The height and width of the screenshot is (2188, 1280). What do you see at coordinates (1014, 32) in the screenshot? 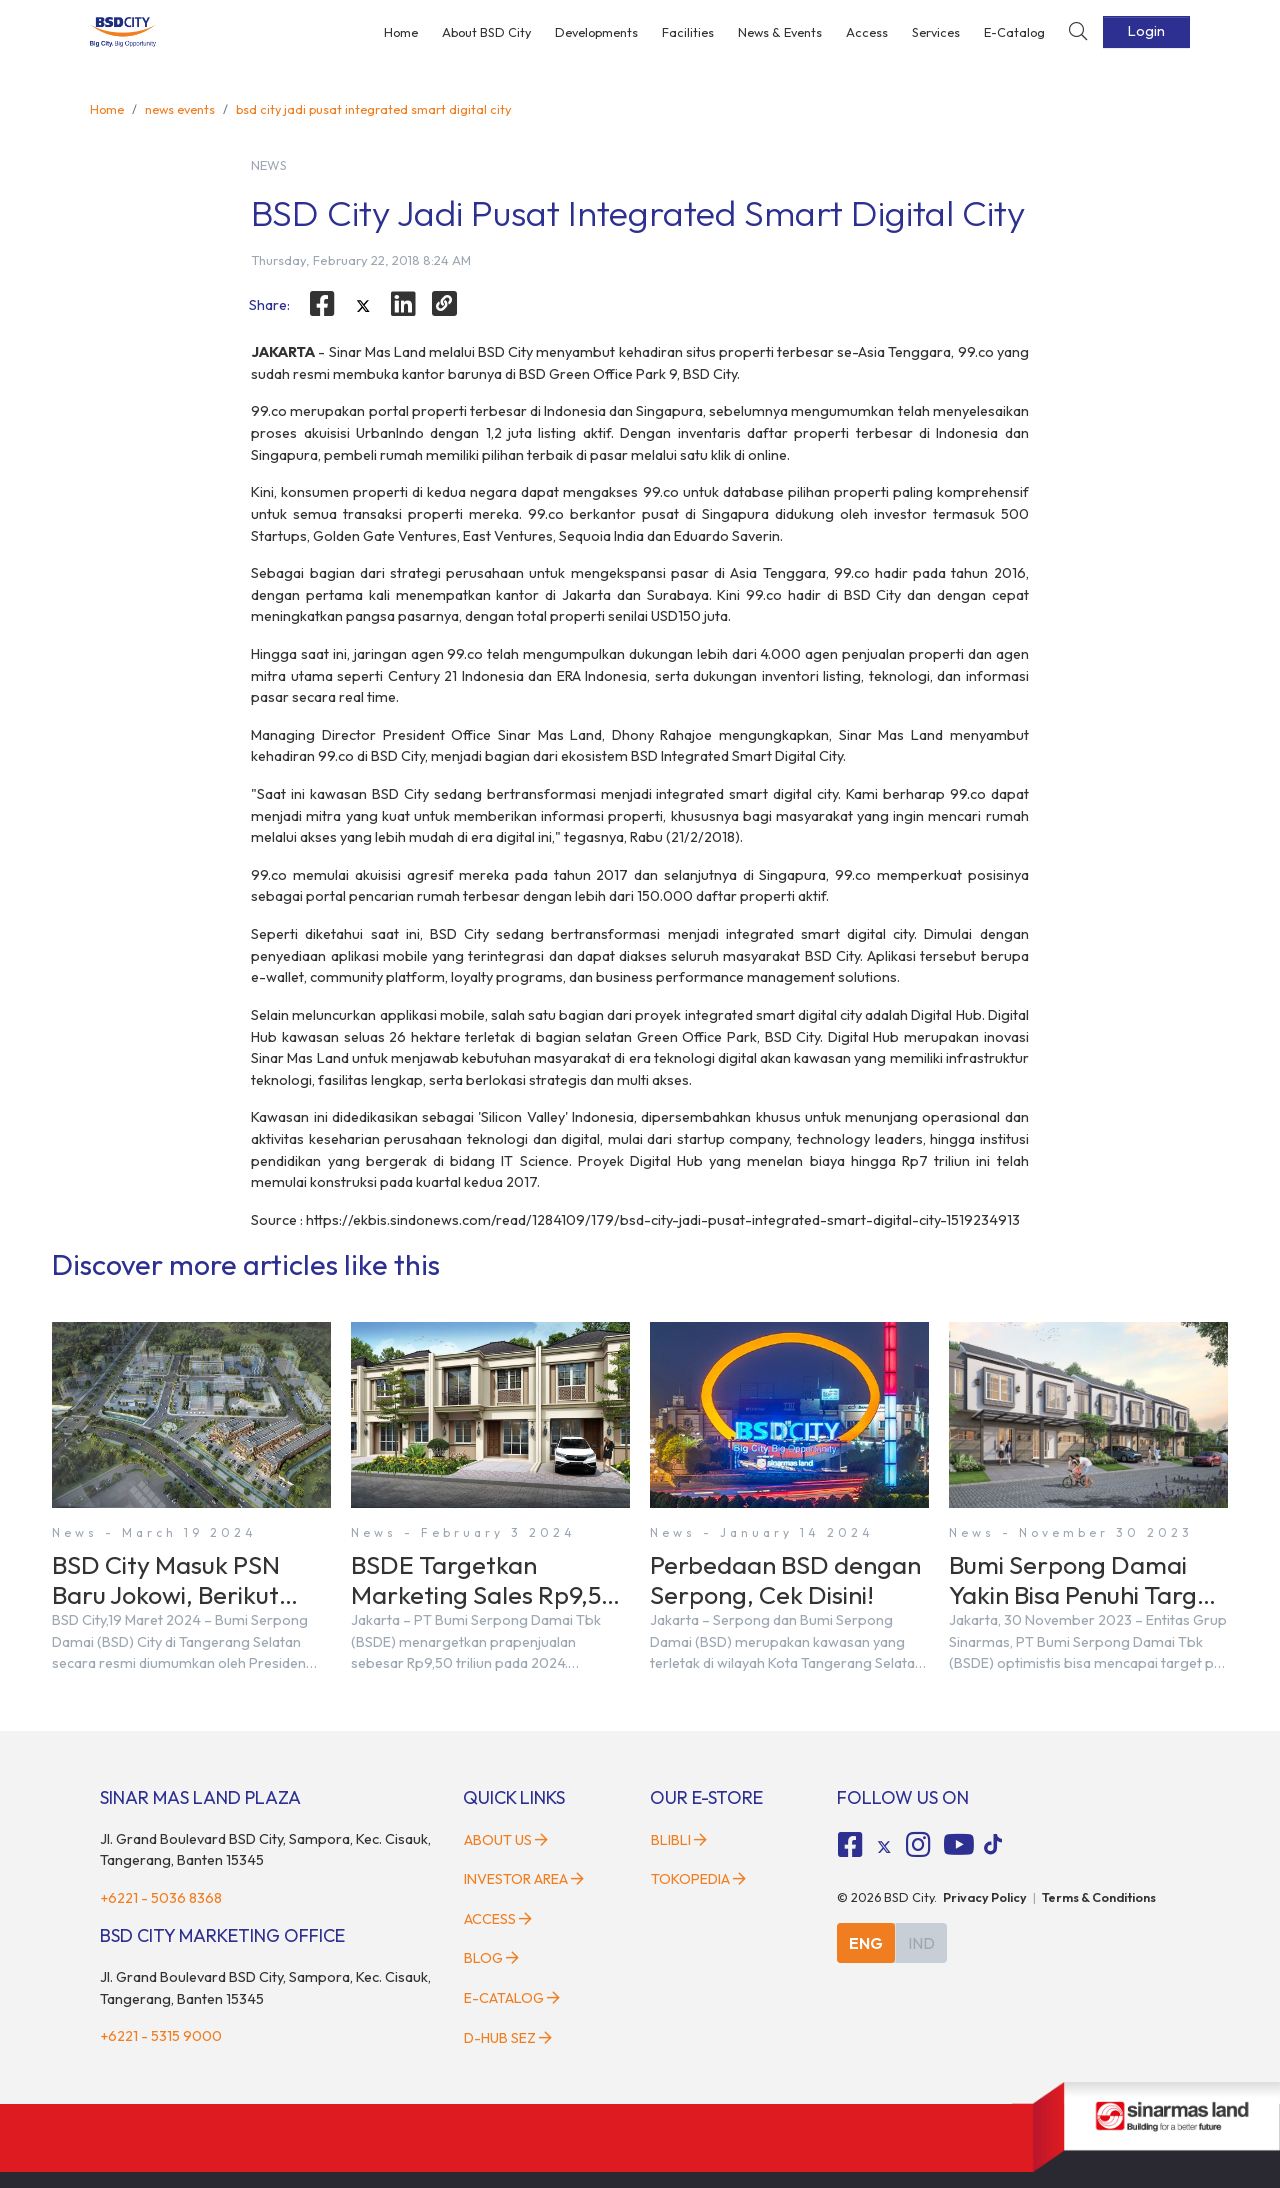
I see `E-Catalog` at bounding box center [1014, 32].